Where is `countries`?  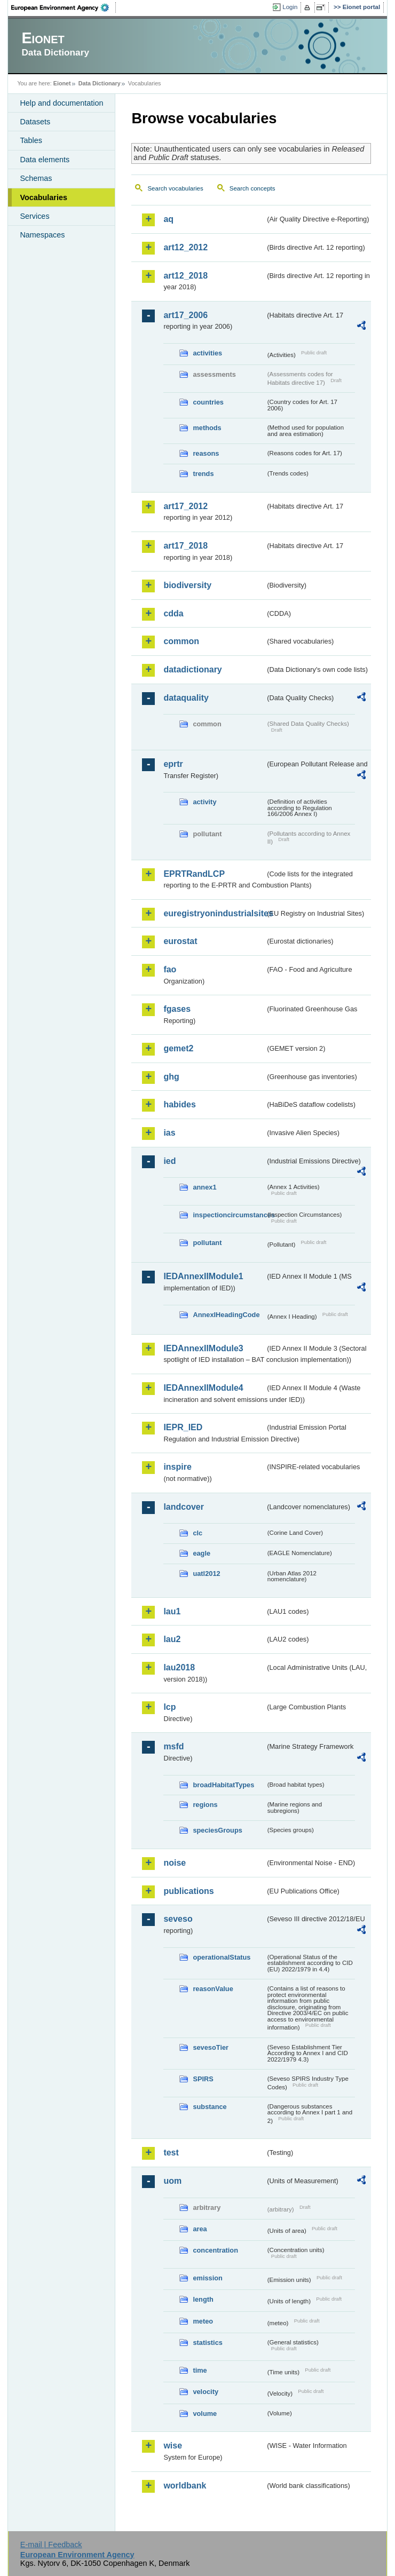 countries is located at coordinates (208, 402).